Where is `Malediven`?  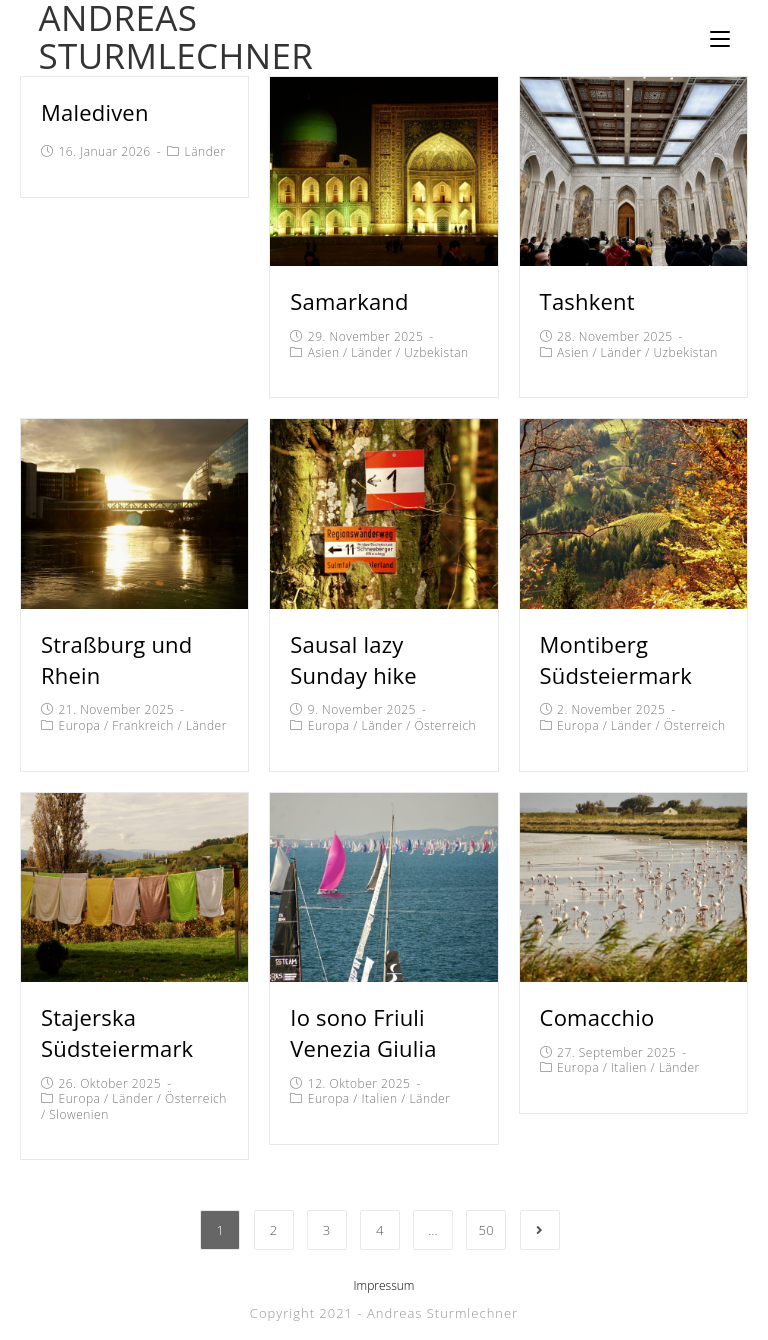 Malediven is located at coordinates (95, 112).